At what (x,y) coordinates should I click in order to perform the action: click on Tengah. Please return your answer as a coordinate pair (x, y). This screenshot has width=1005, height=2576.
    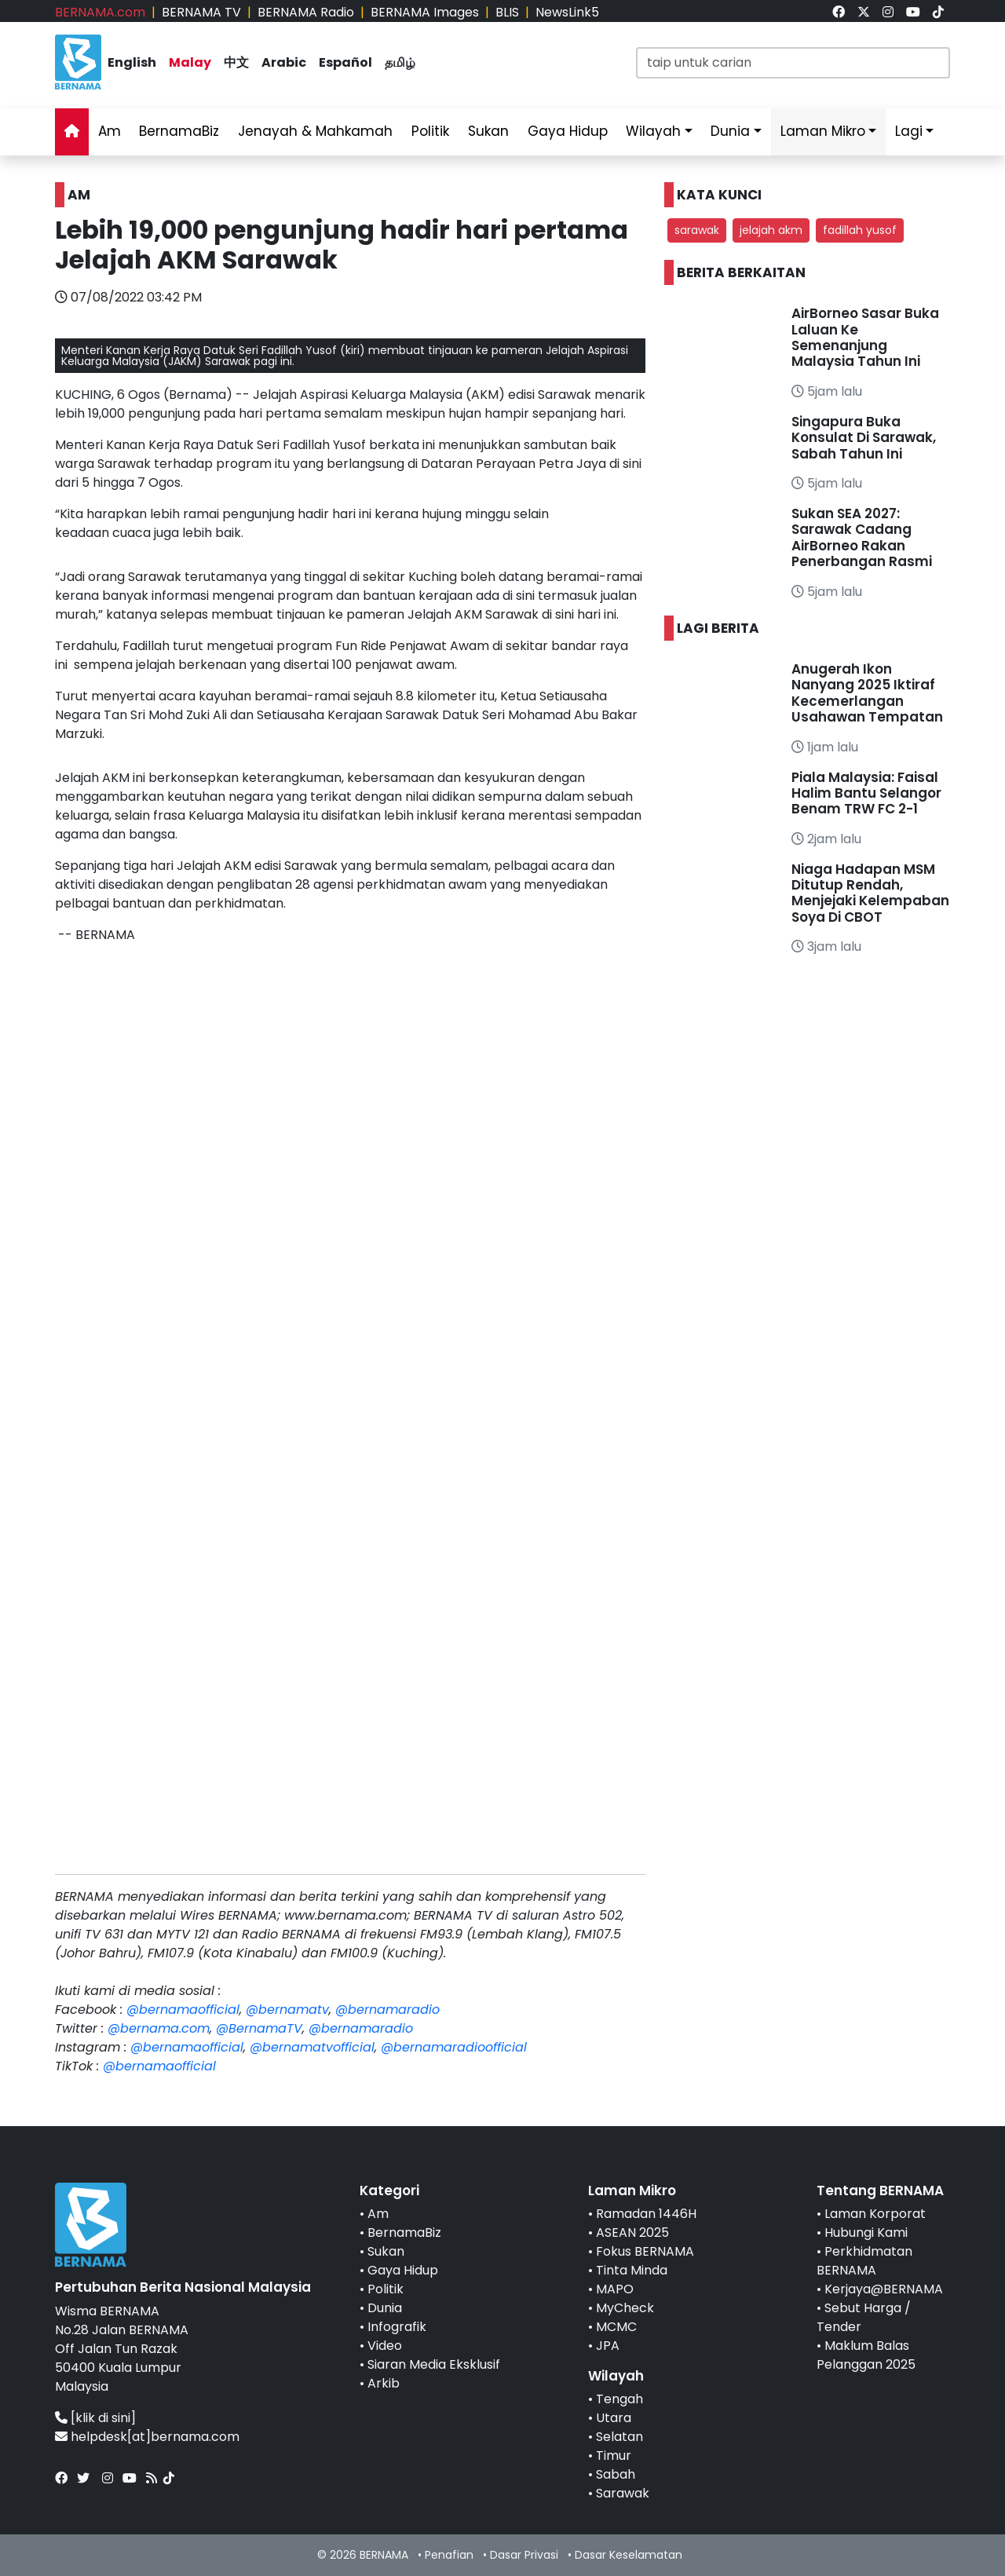
    Looking at the image, I should click on (619, 2399).